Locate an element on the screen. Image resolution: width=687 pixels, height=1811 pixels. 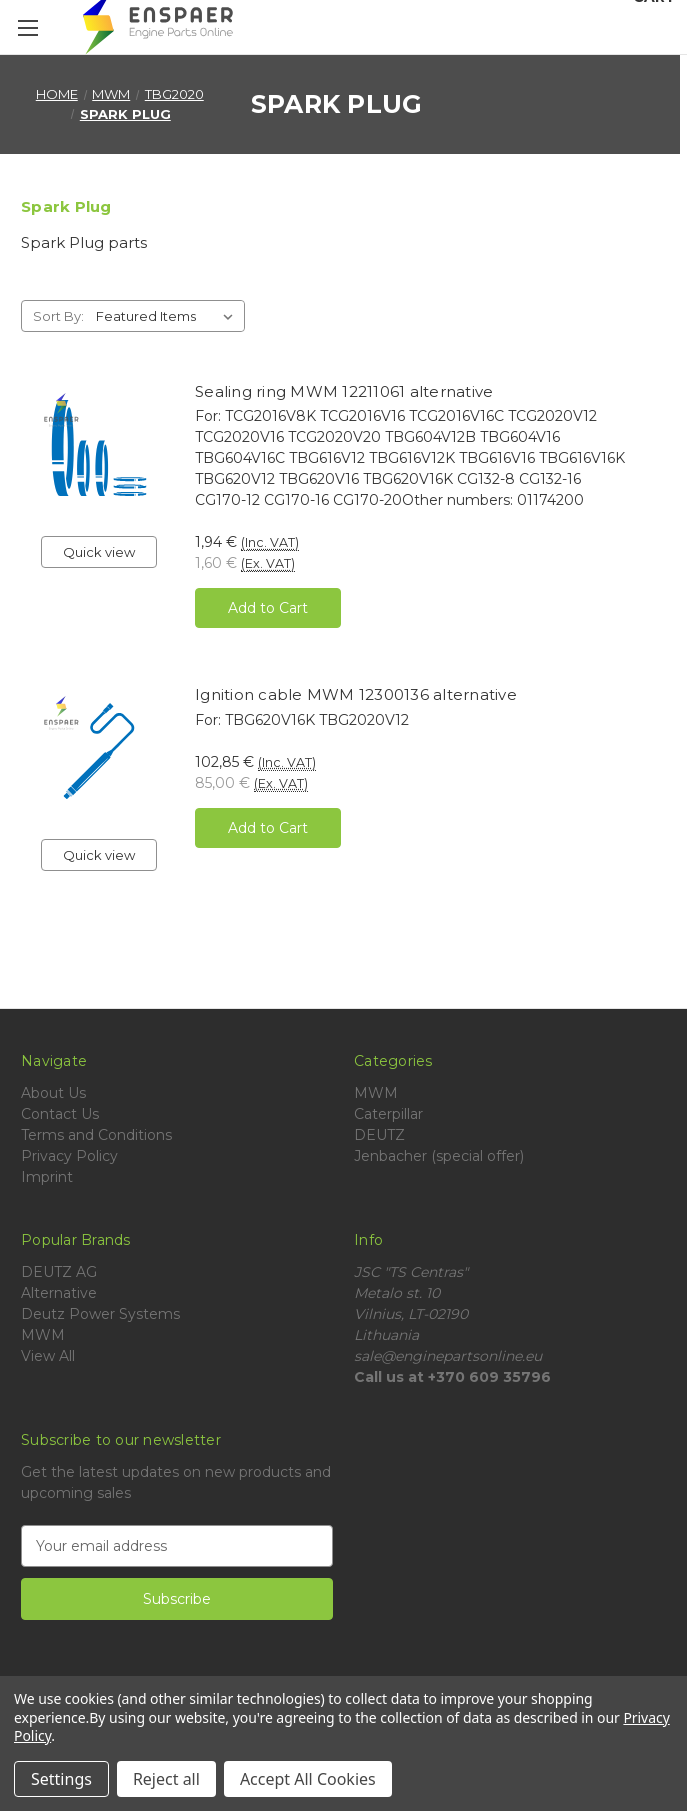
Privacy Policy is located at coordinates (69, 1156).